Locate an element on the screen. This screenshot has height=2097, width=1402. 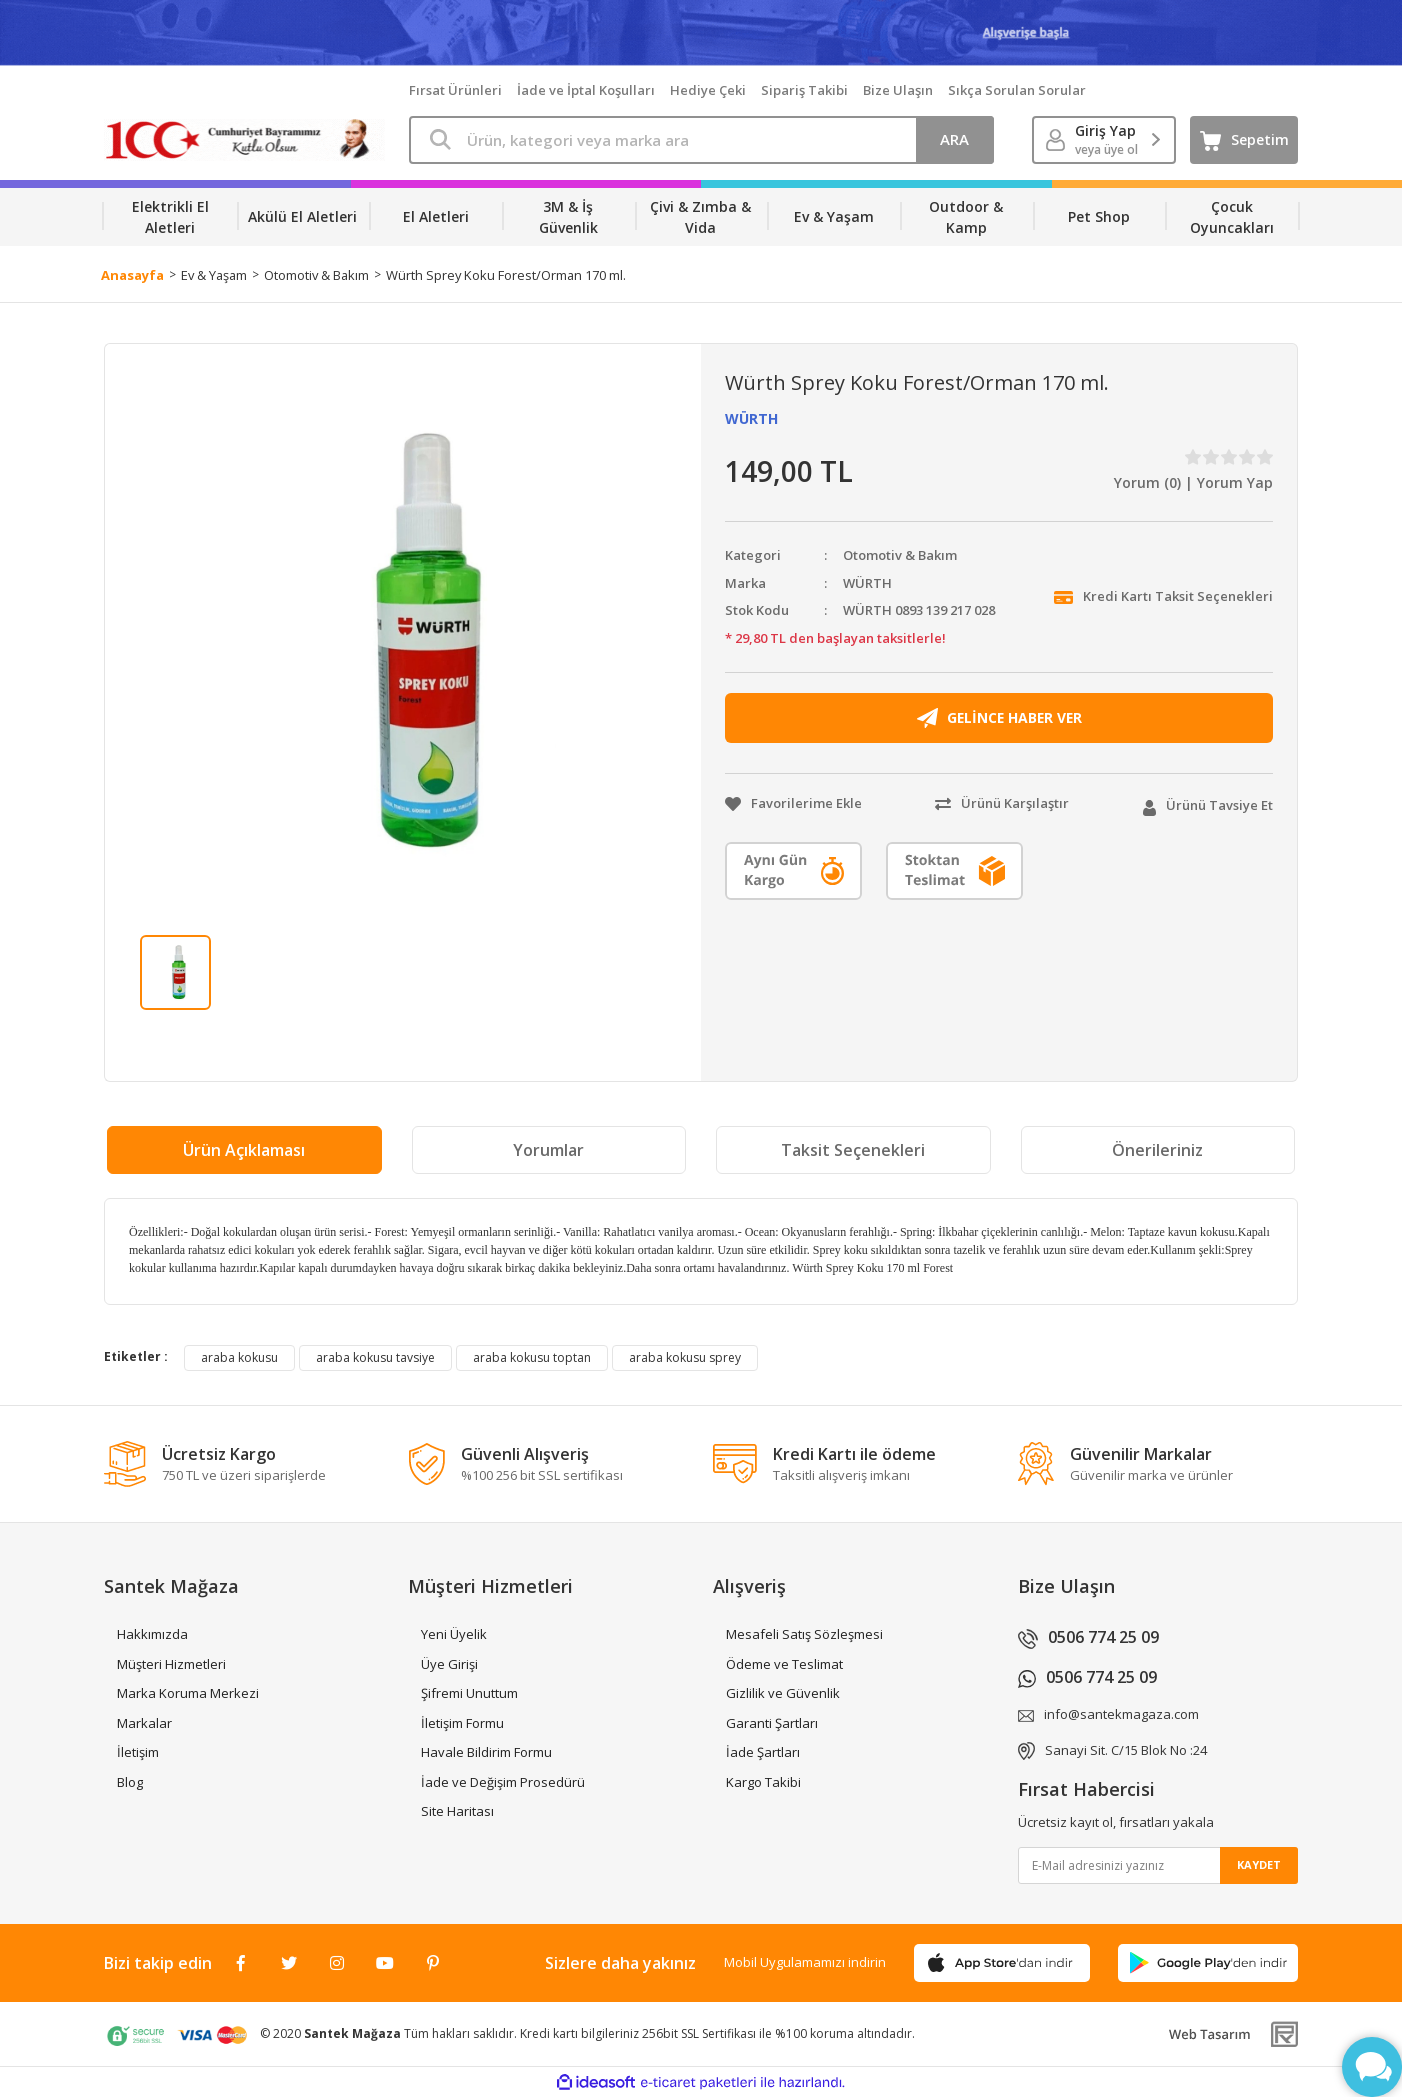
İade Şartları is located at coordinates (763, 1752).